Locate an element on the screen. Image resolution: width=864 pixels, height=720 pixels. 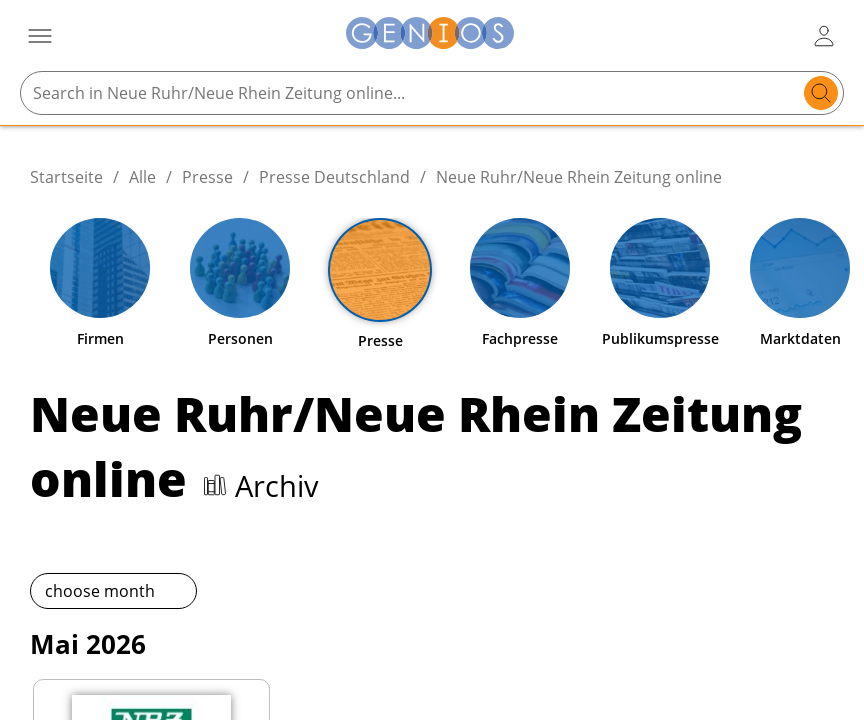
Startseite is located at coordinates (66, 177).